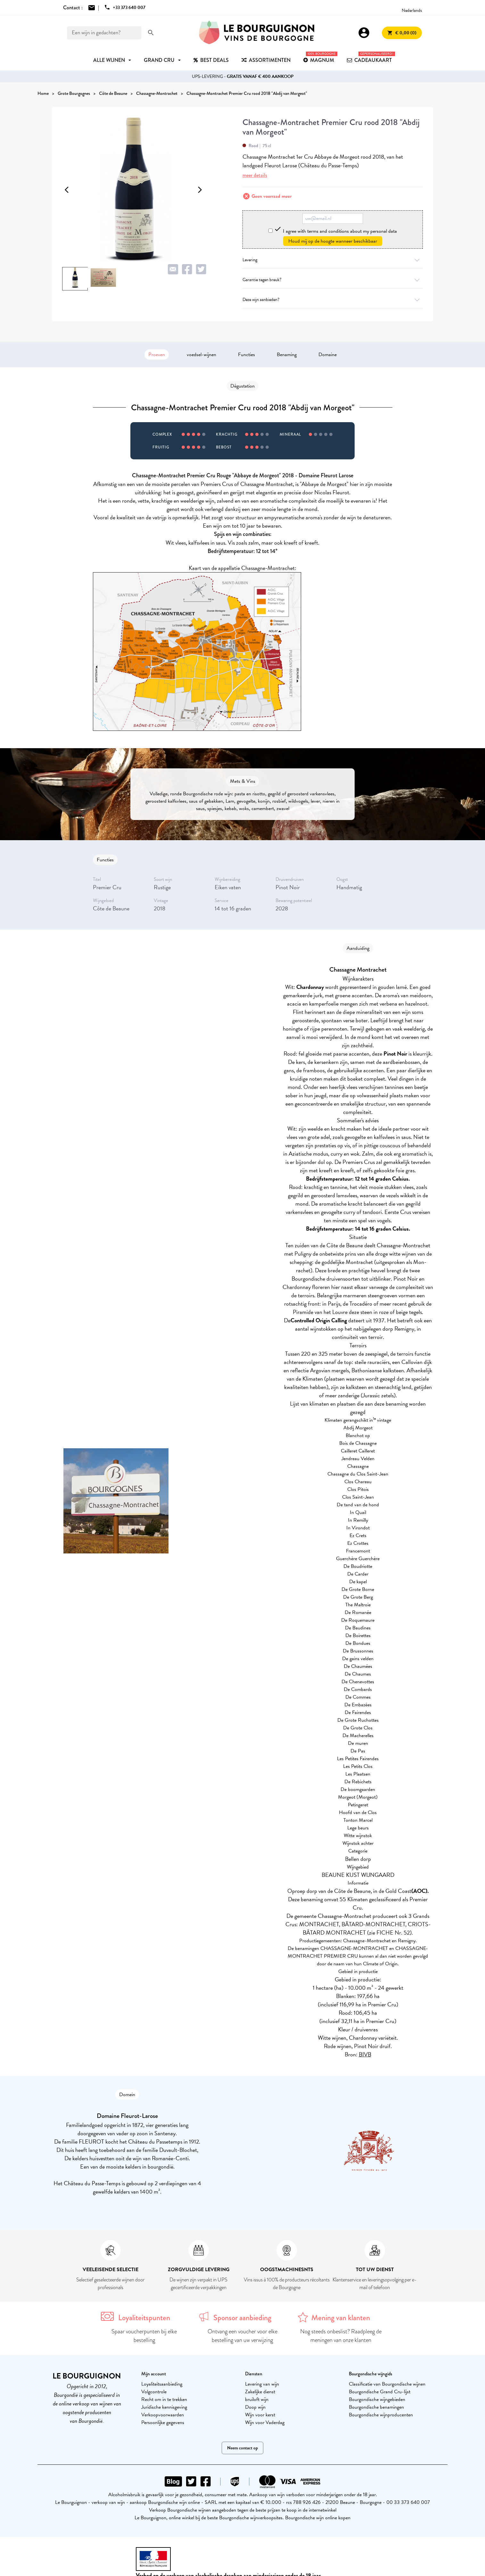 The image size is (485, 2576). I want to click on bruiloft wijn, so click(256, 2399).